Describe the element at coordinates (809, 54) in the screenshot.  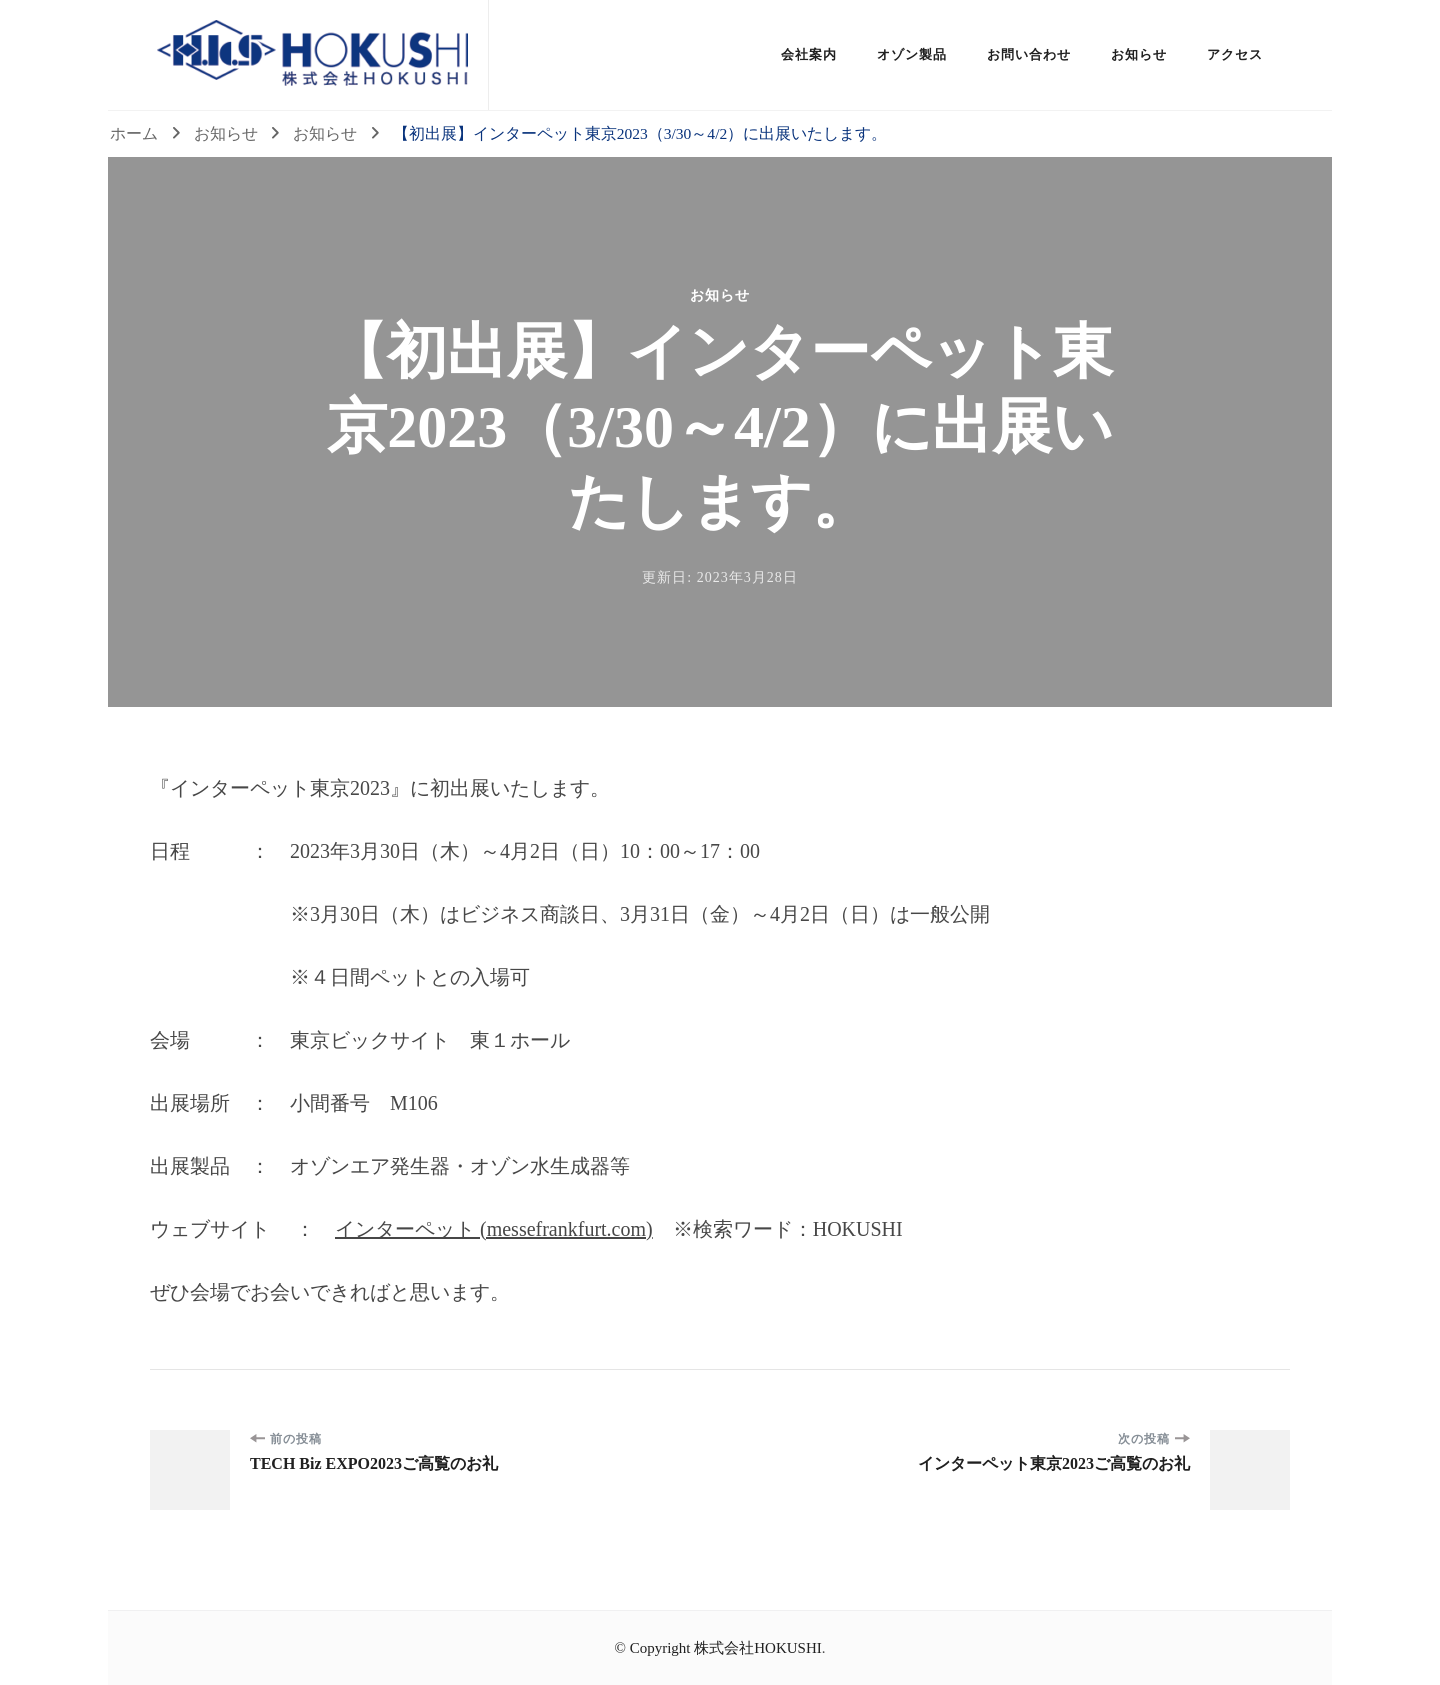
I see `会社案内` at that location.